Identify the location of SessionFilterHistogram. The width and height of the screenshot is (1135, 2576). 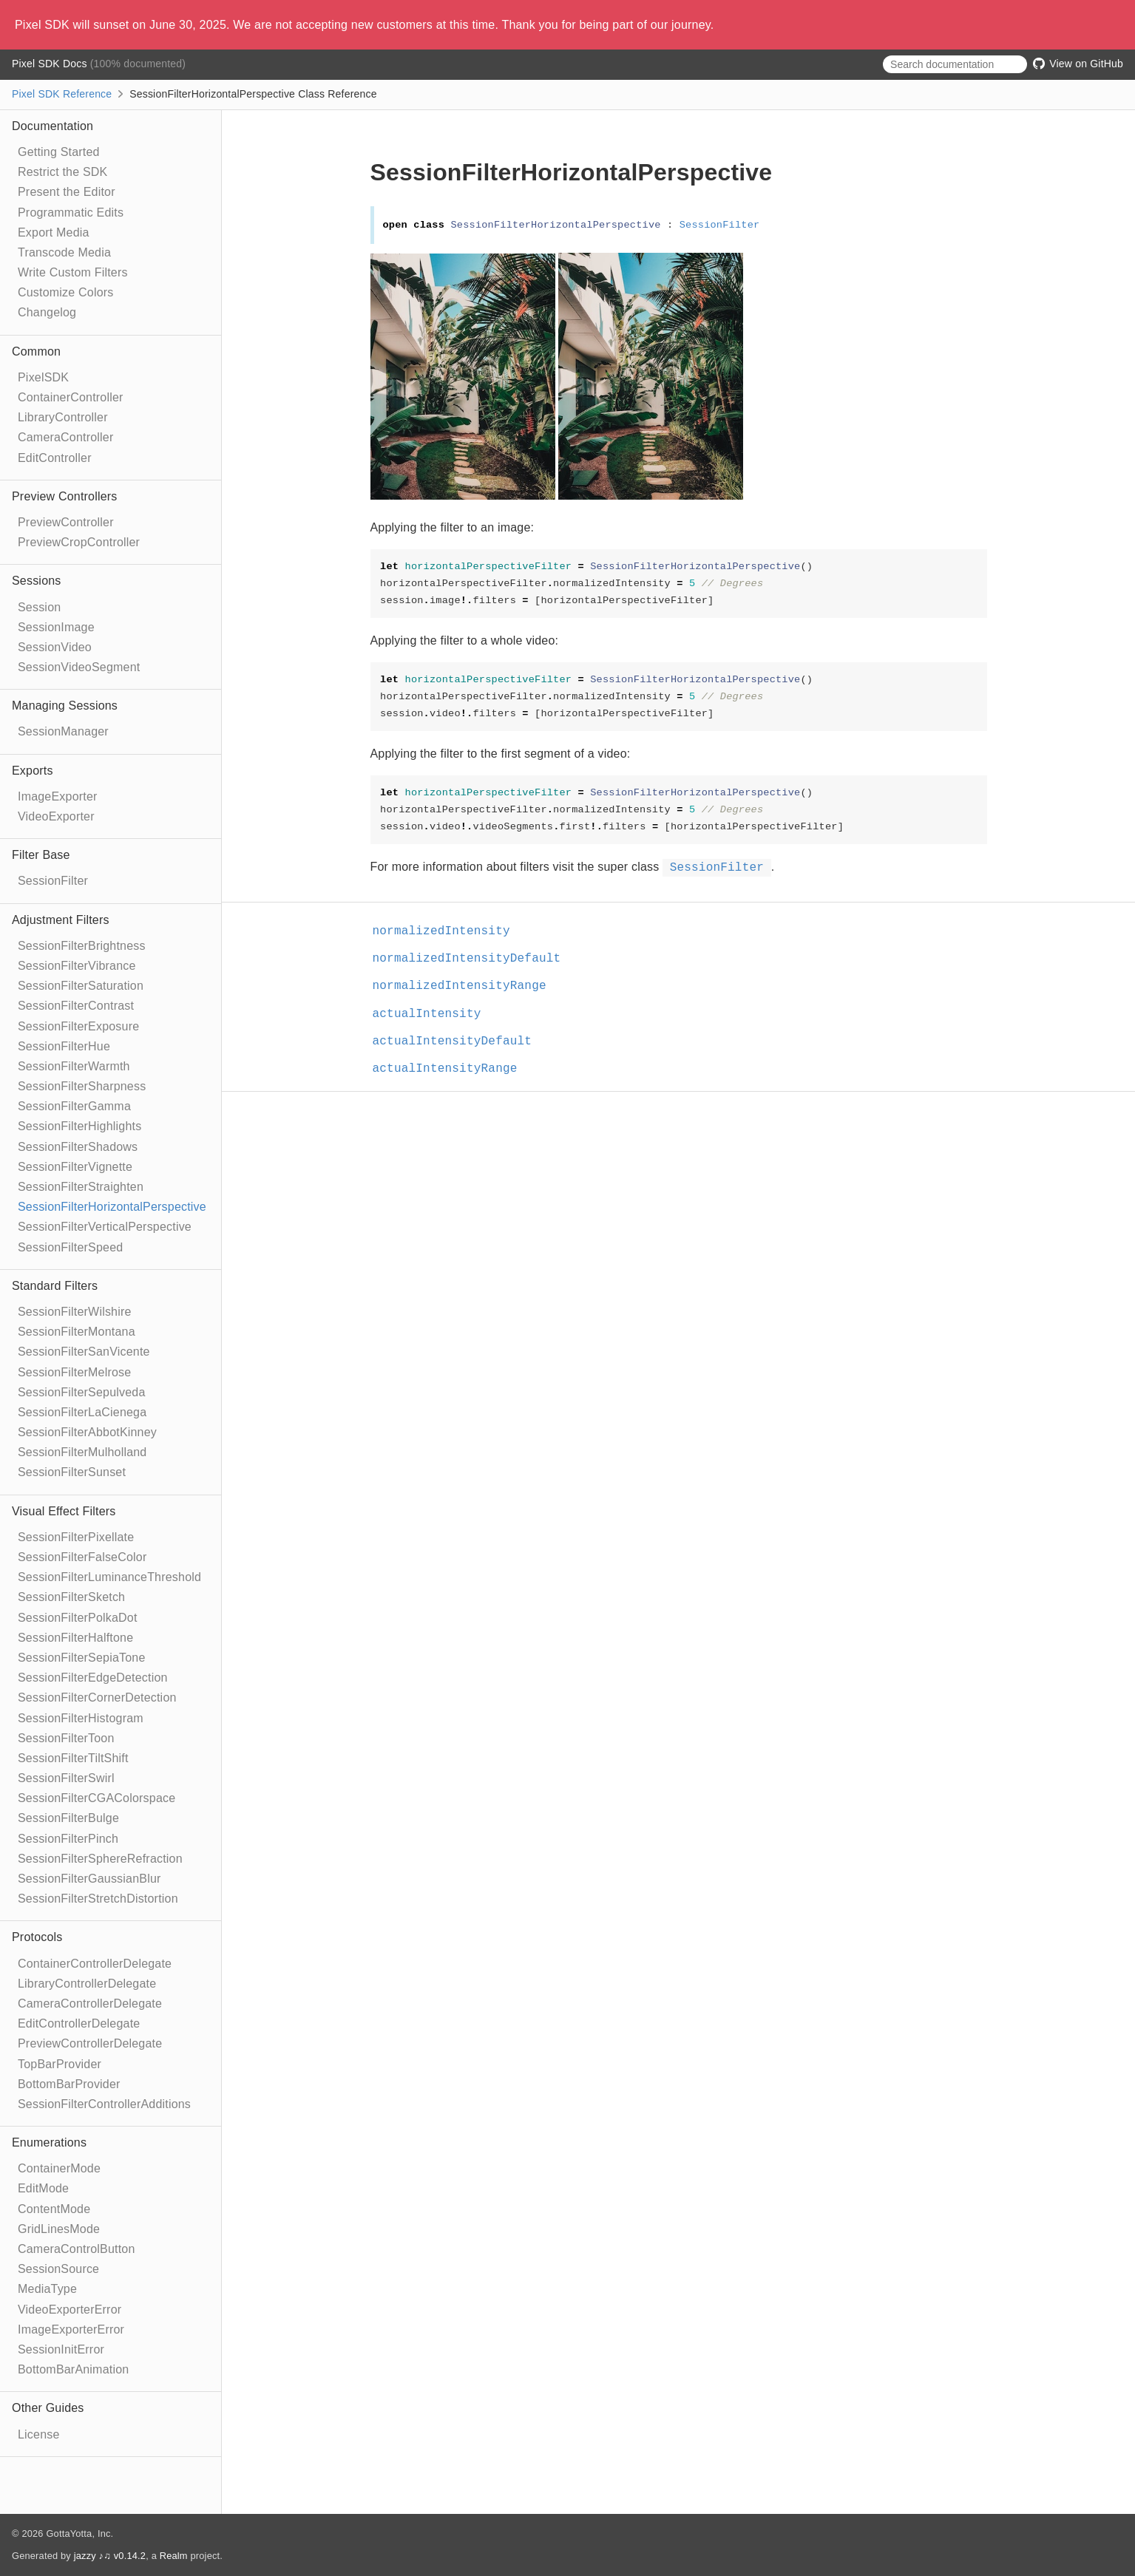
(80, 1718).